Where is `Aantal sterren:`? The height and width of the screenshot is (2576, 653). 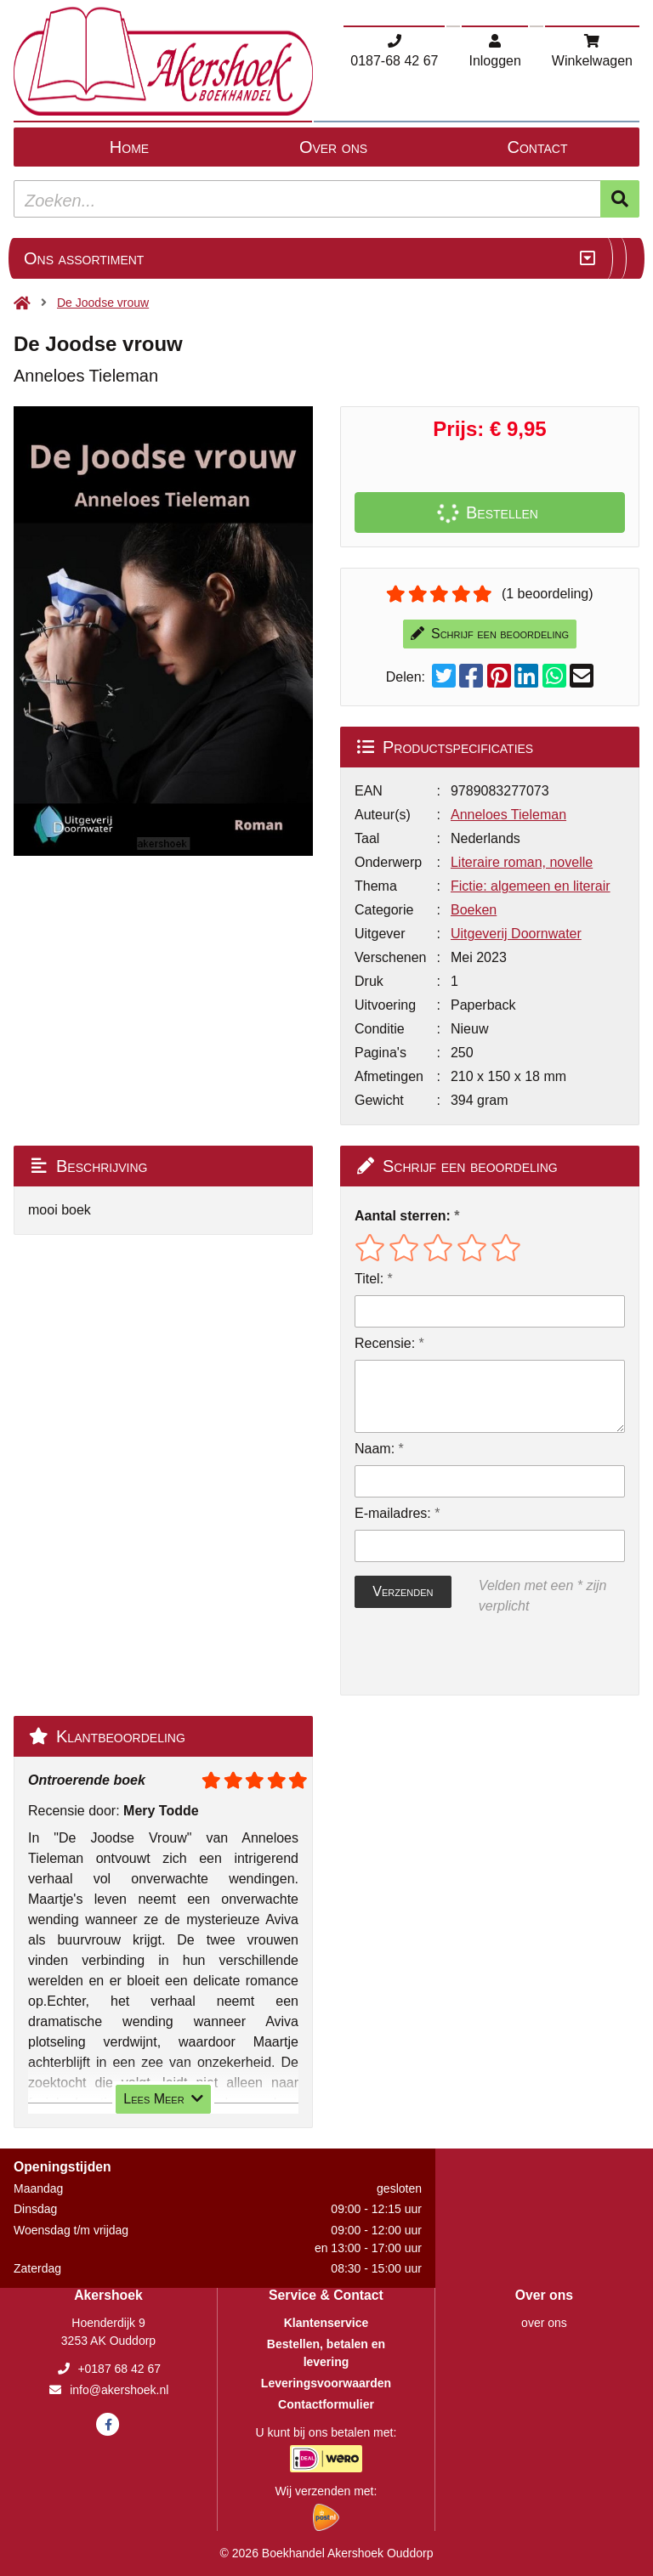 Aantal sterren: is located at coordinates (403, 1216).